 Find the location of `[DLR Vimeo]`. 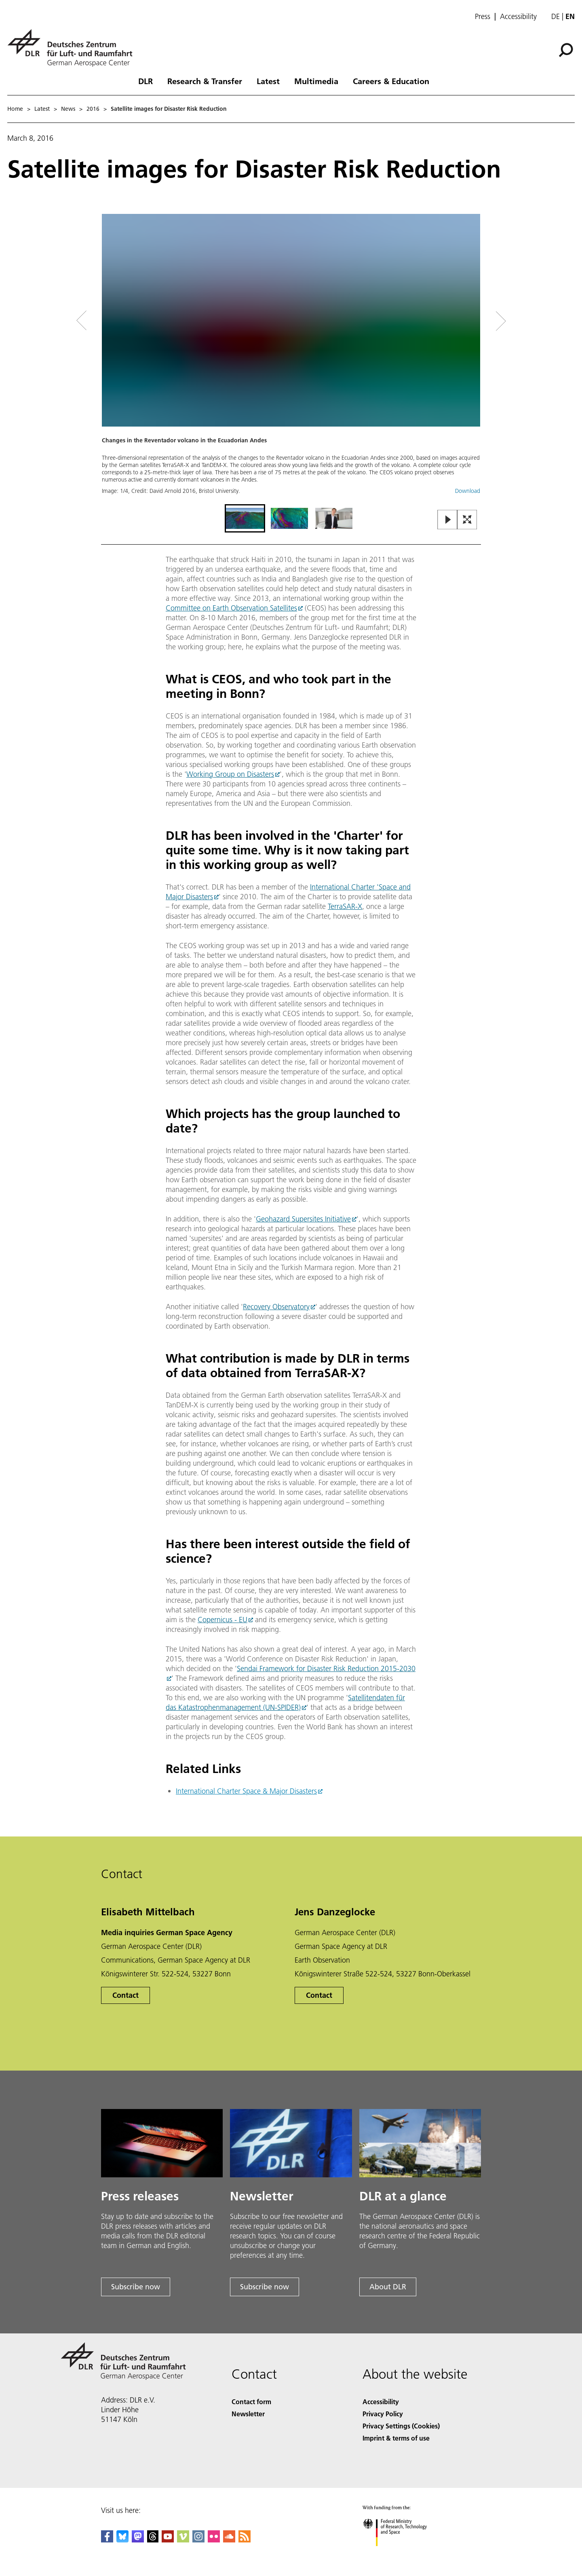

[DLR Vimeo] is located at coordinates (183, 2539).